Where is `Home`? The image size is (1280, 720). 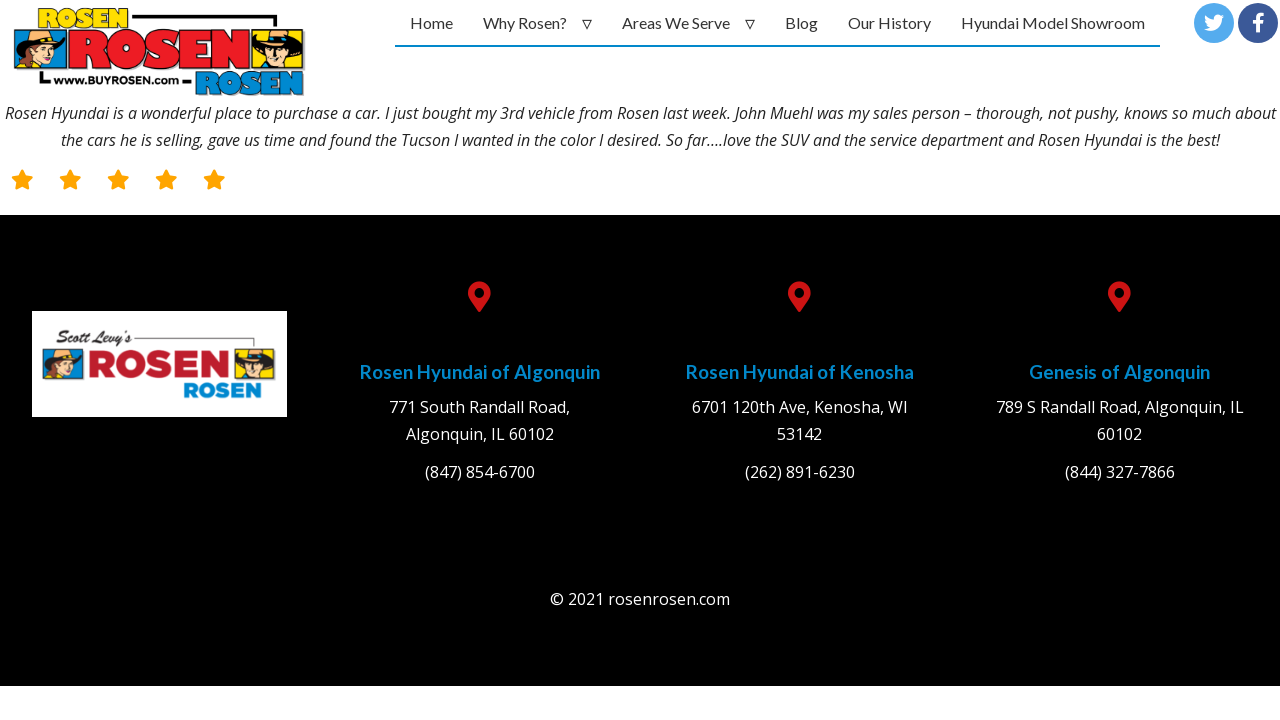
Home is located at coordinates (431, 22).